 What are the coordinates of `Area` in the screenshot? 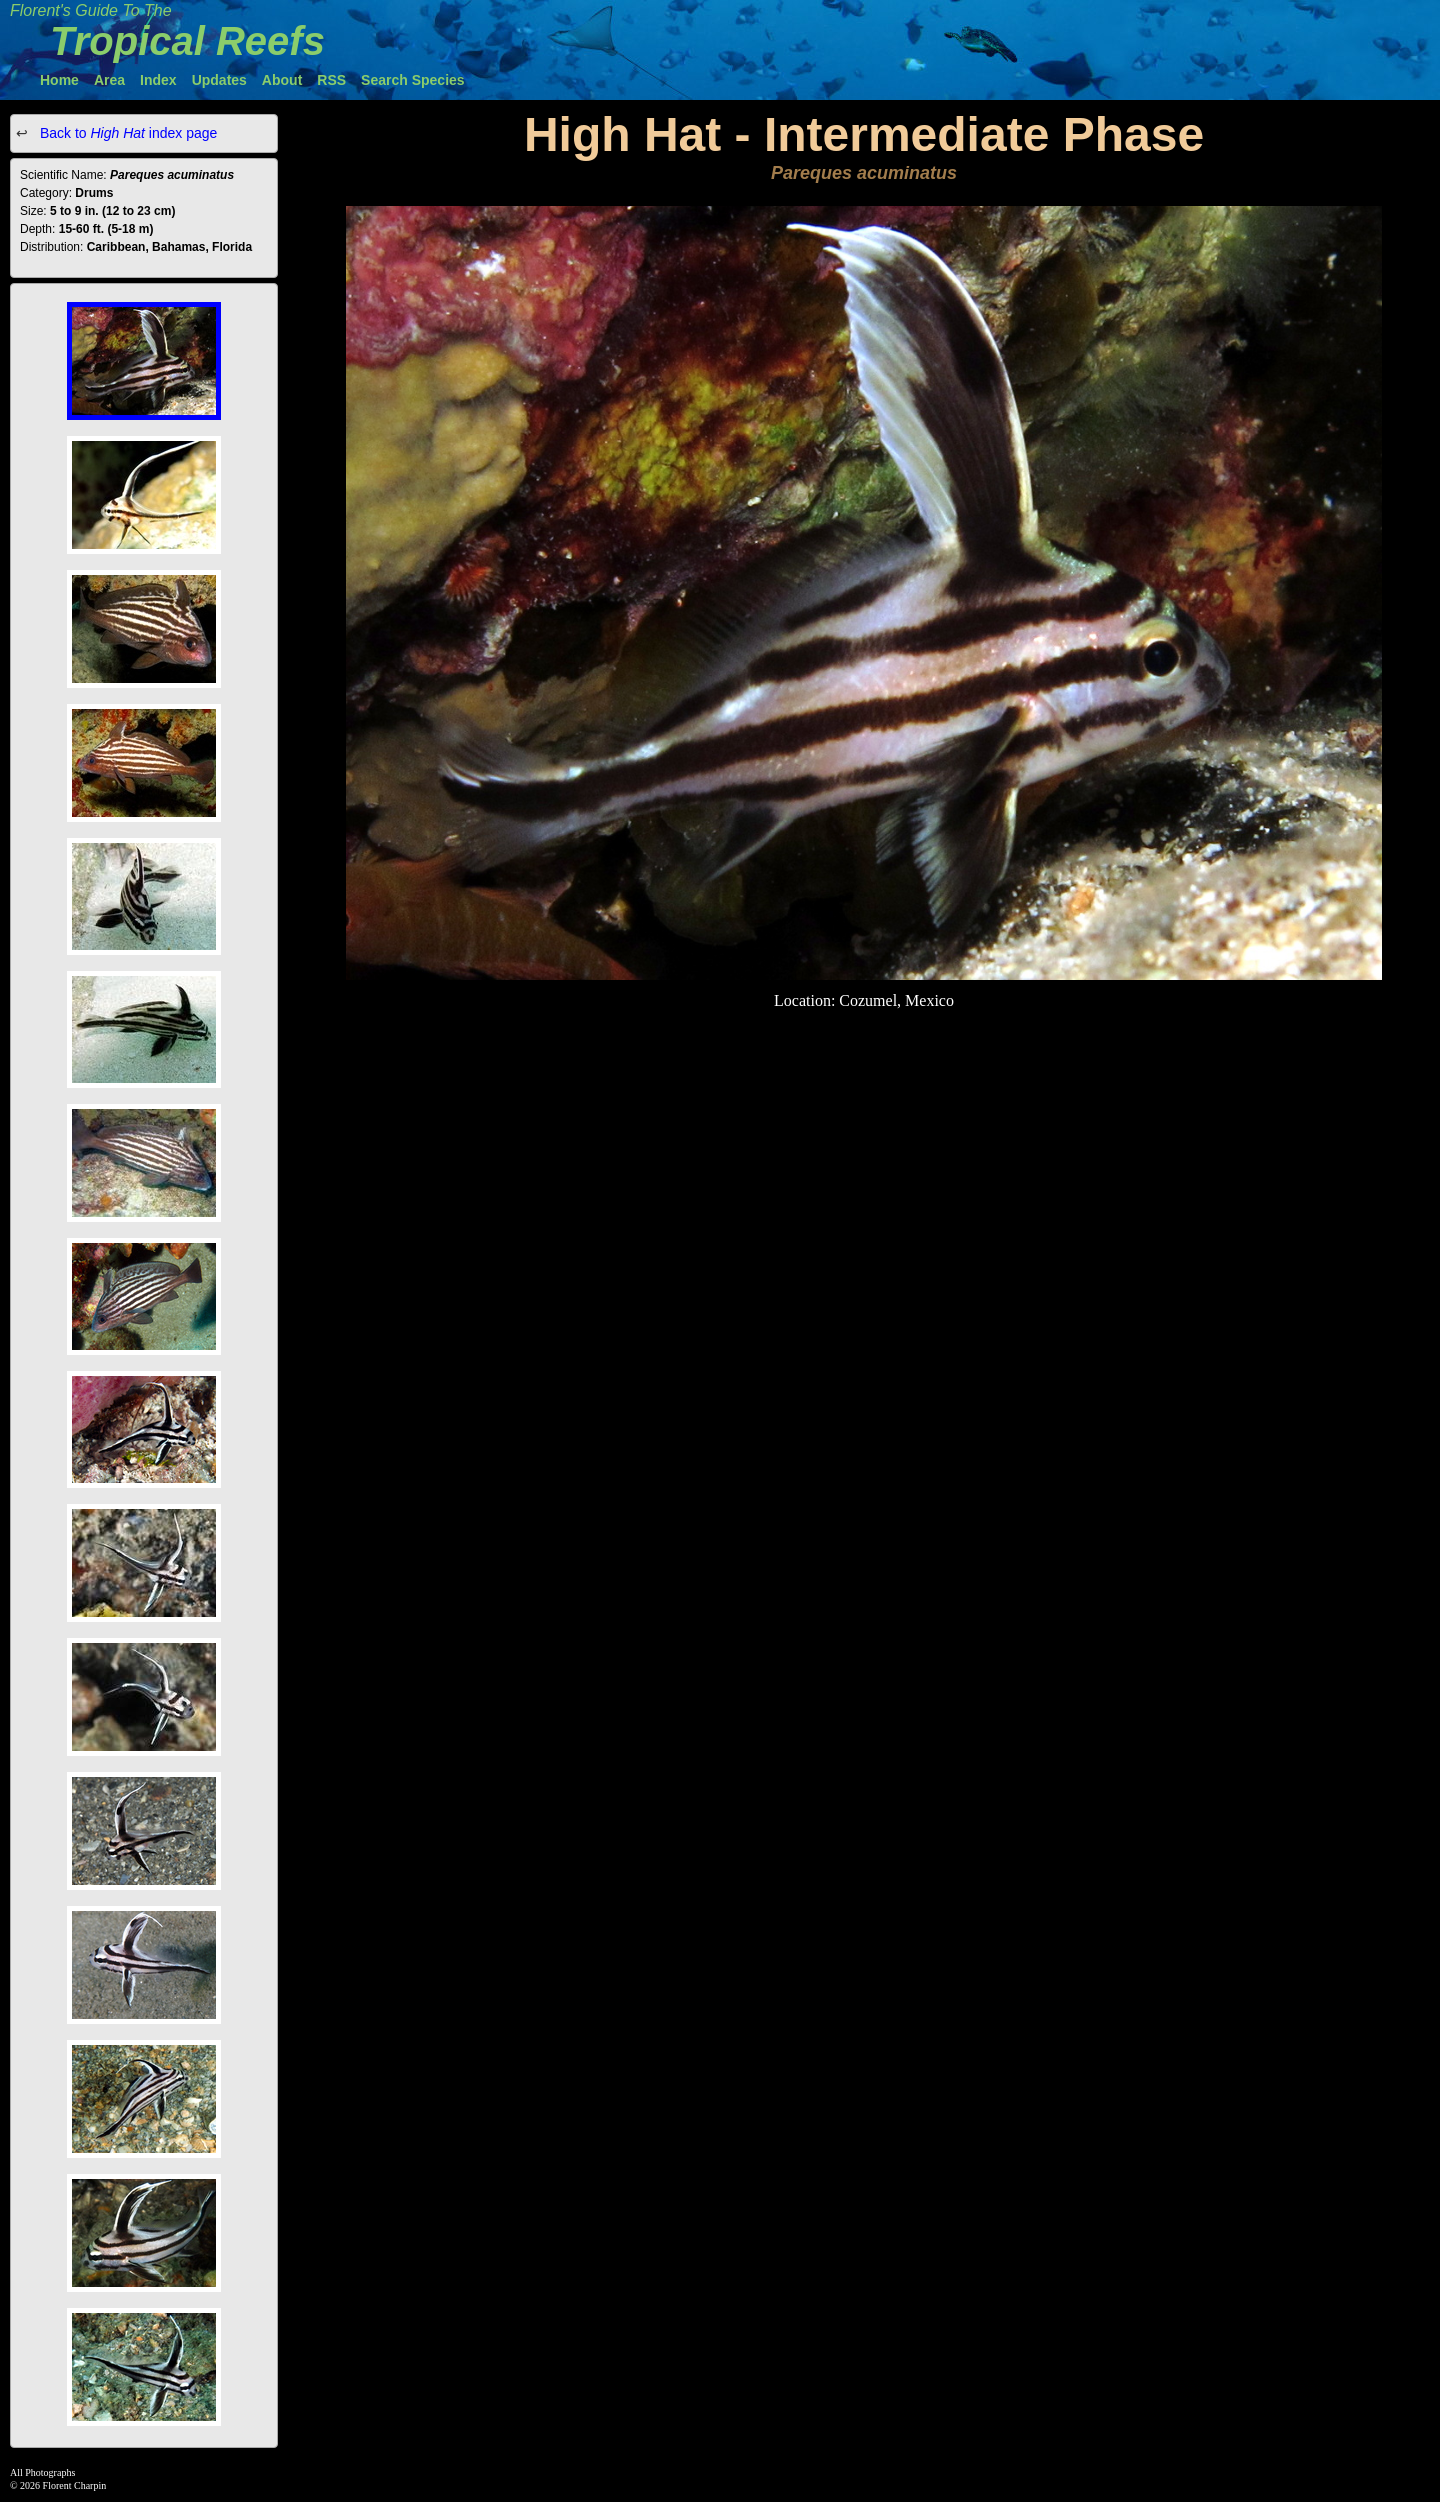 It's located at (109, 80).